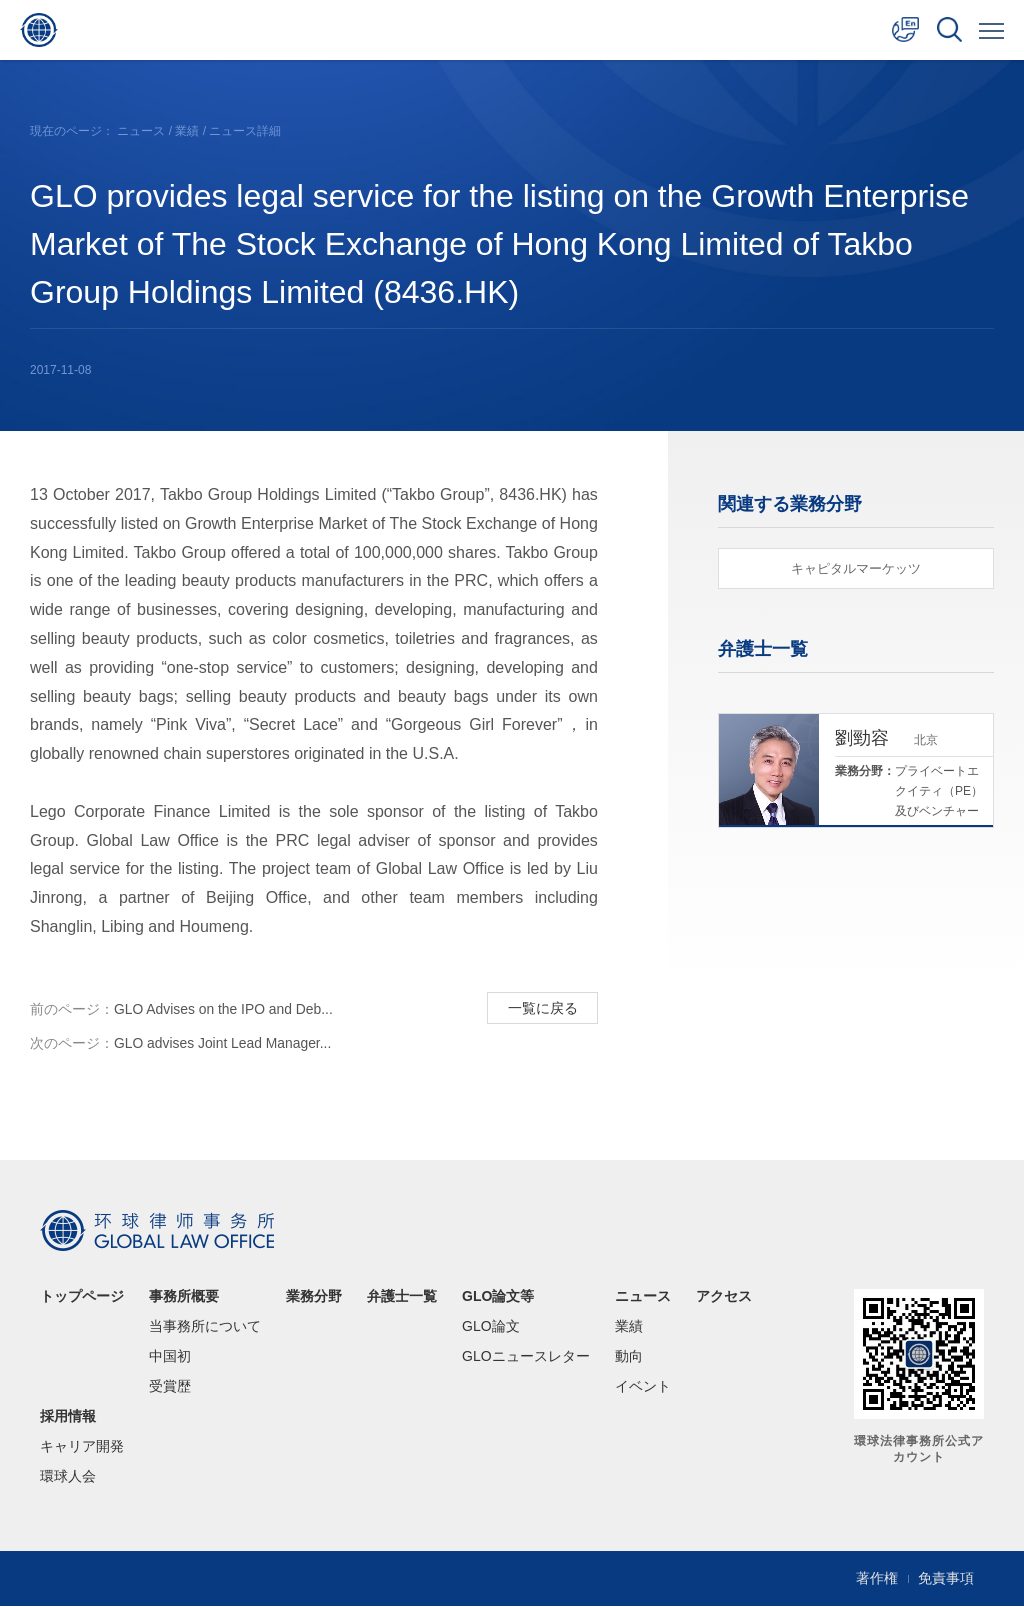 Image resolution: width=1024 pixels, height=1609 pixels. What do you see at coordinates (68, 1420) in the screenshot?
I see `採用情報` at bounding box center [68, 1420].